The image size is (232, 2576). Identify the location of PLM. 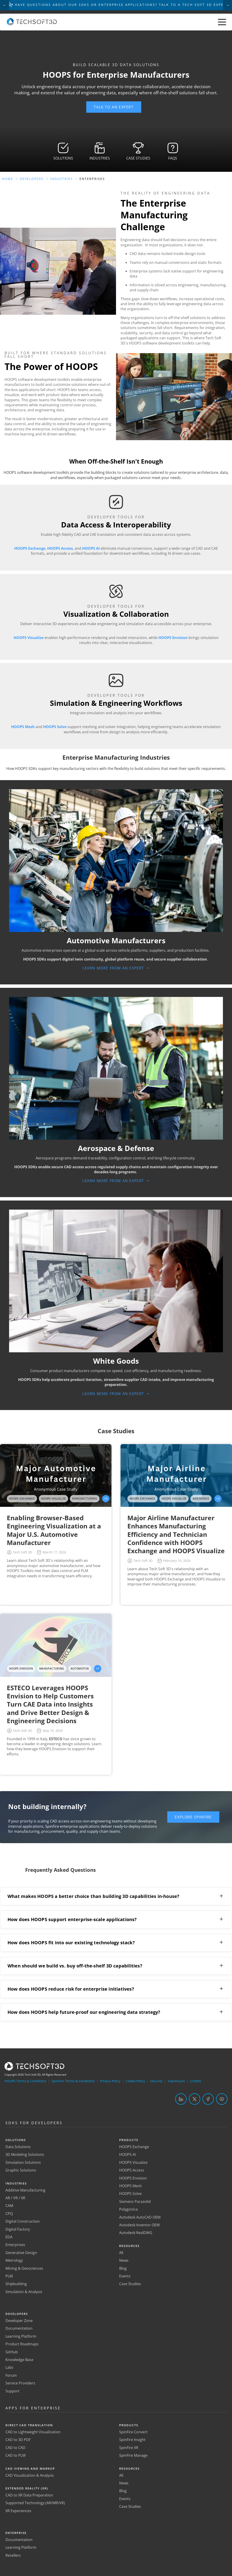
(9, 2276).